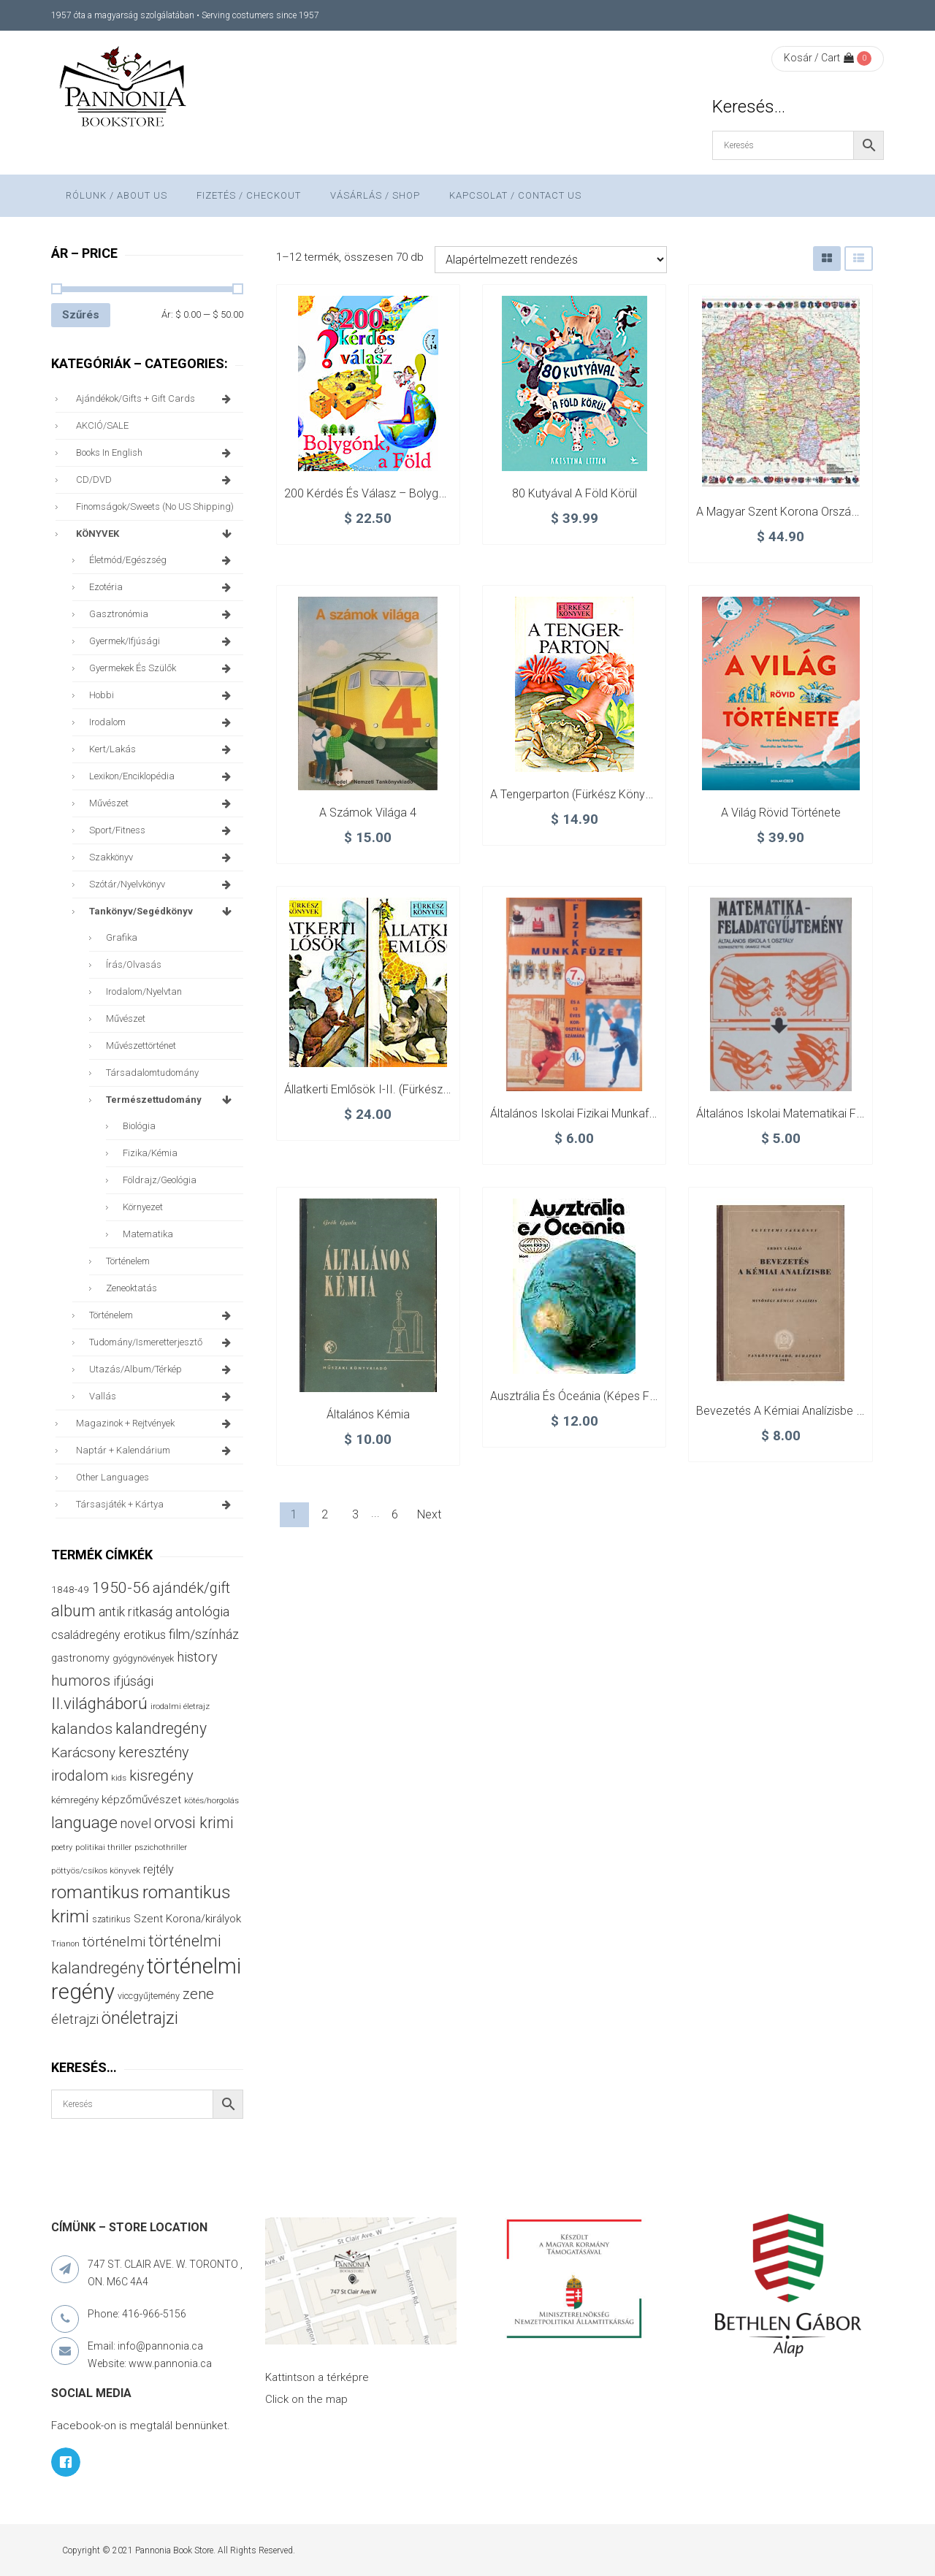  What do you see at coordinates (83, 1752) in the screenshot?
I see `Karácsony [Karácsony (87 termék)]` at bounding box center [83, 1752].